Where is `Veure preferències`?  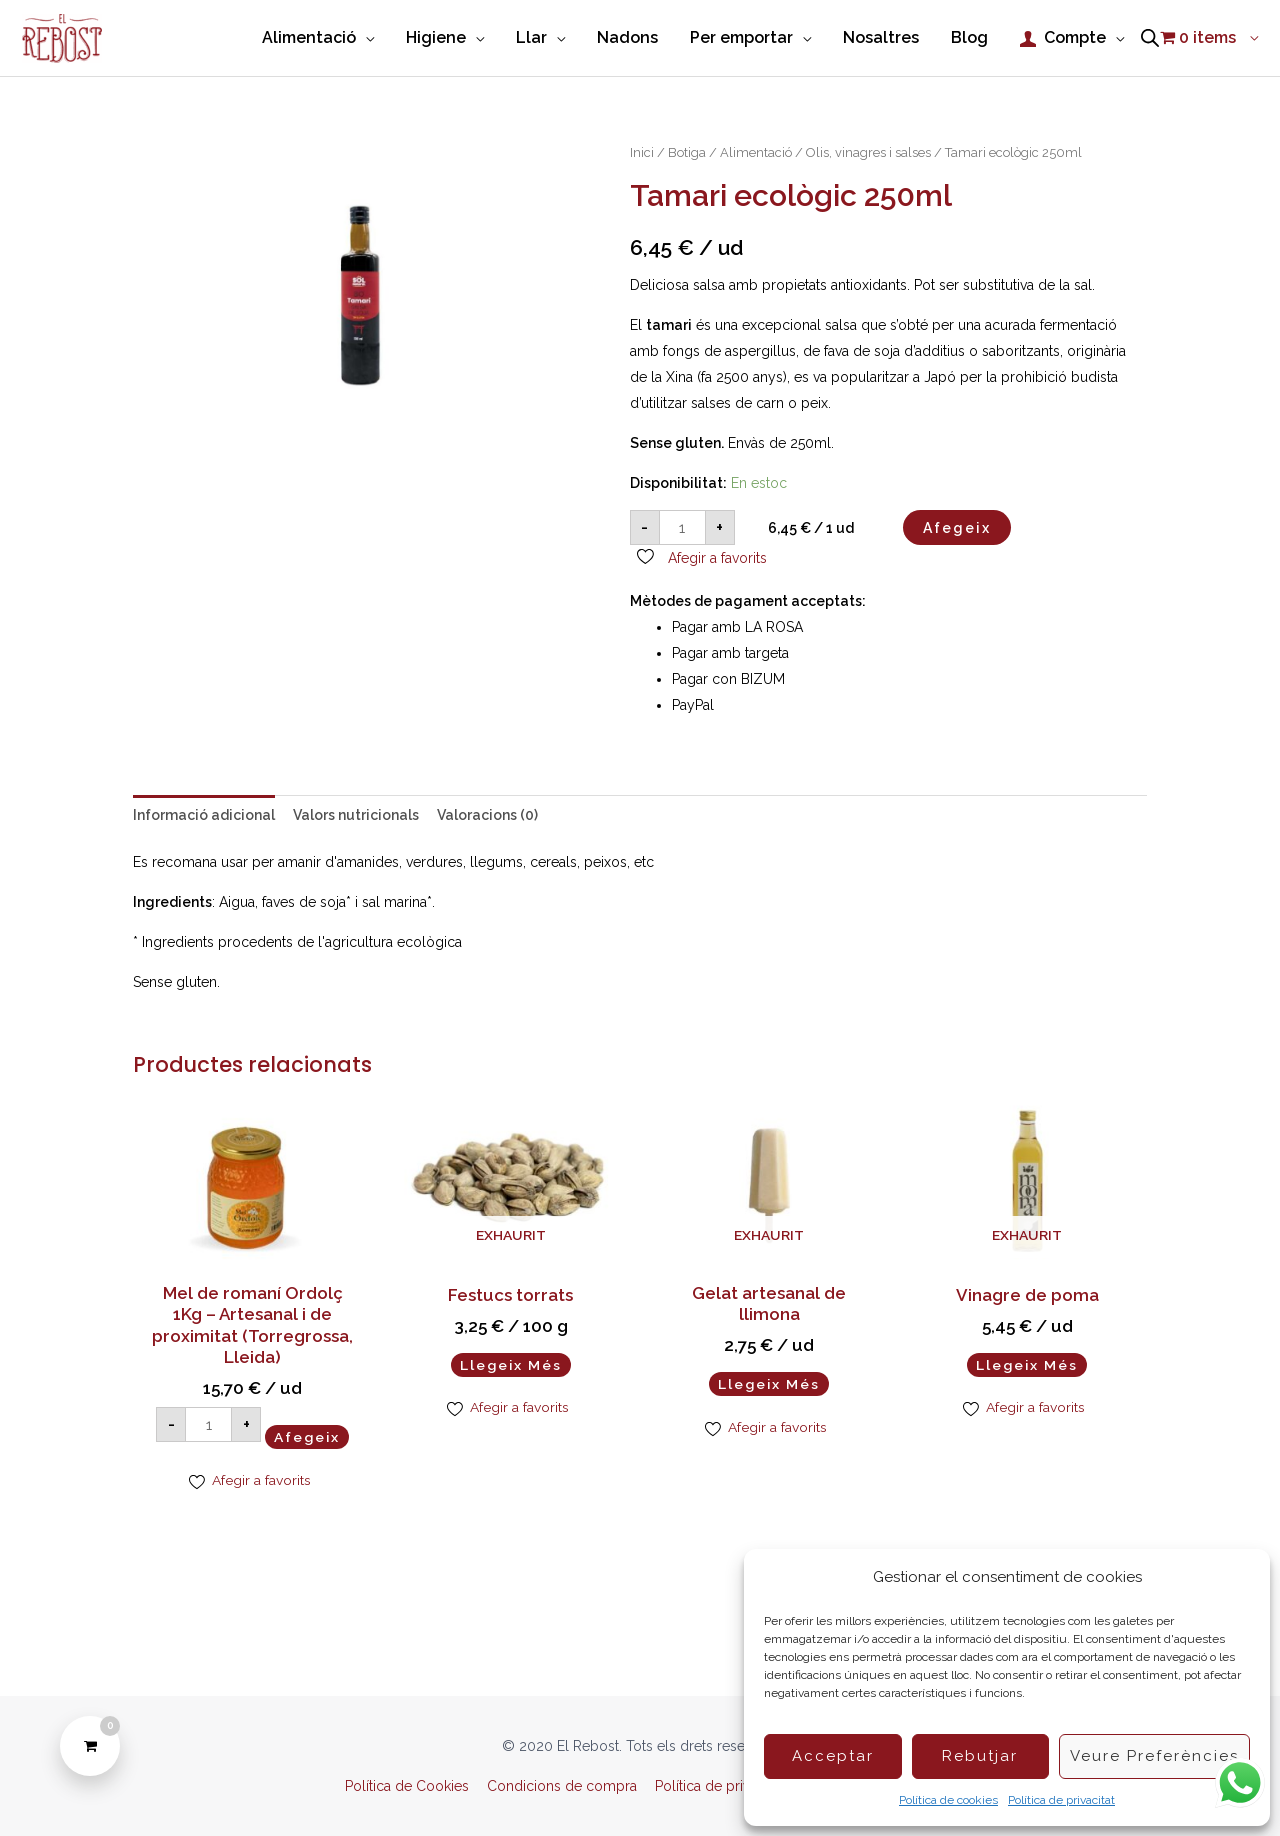
Veure preferències is located at coordinates (1154, 1756).